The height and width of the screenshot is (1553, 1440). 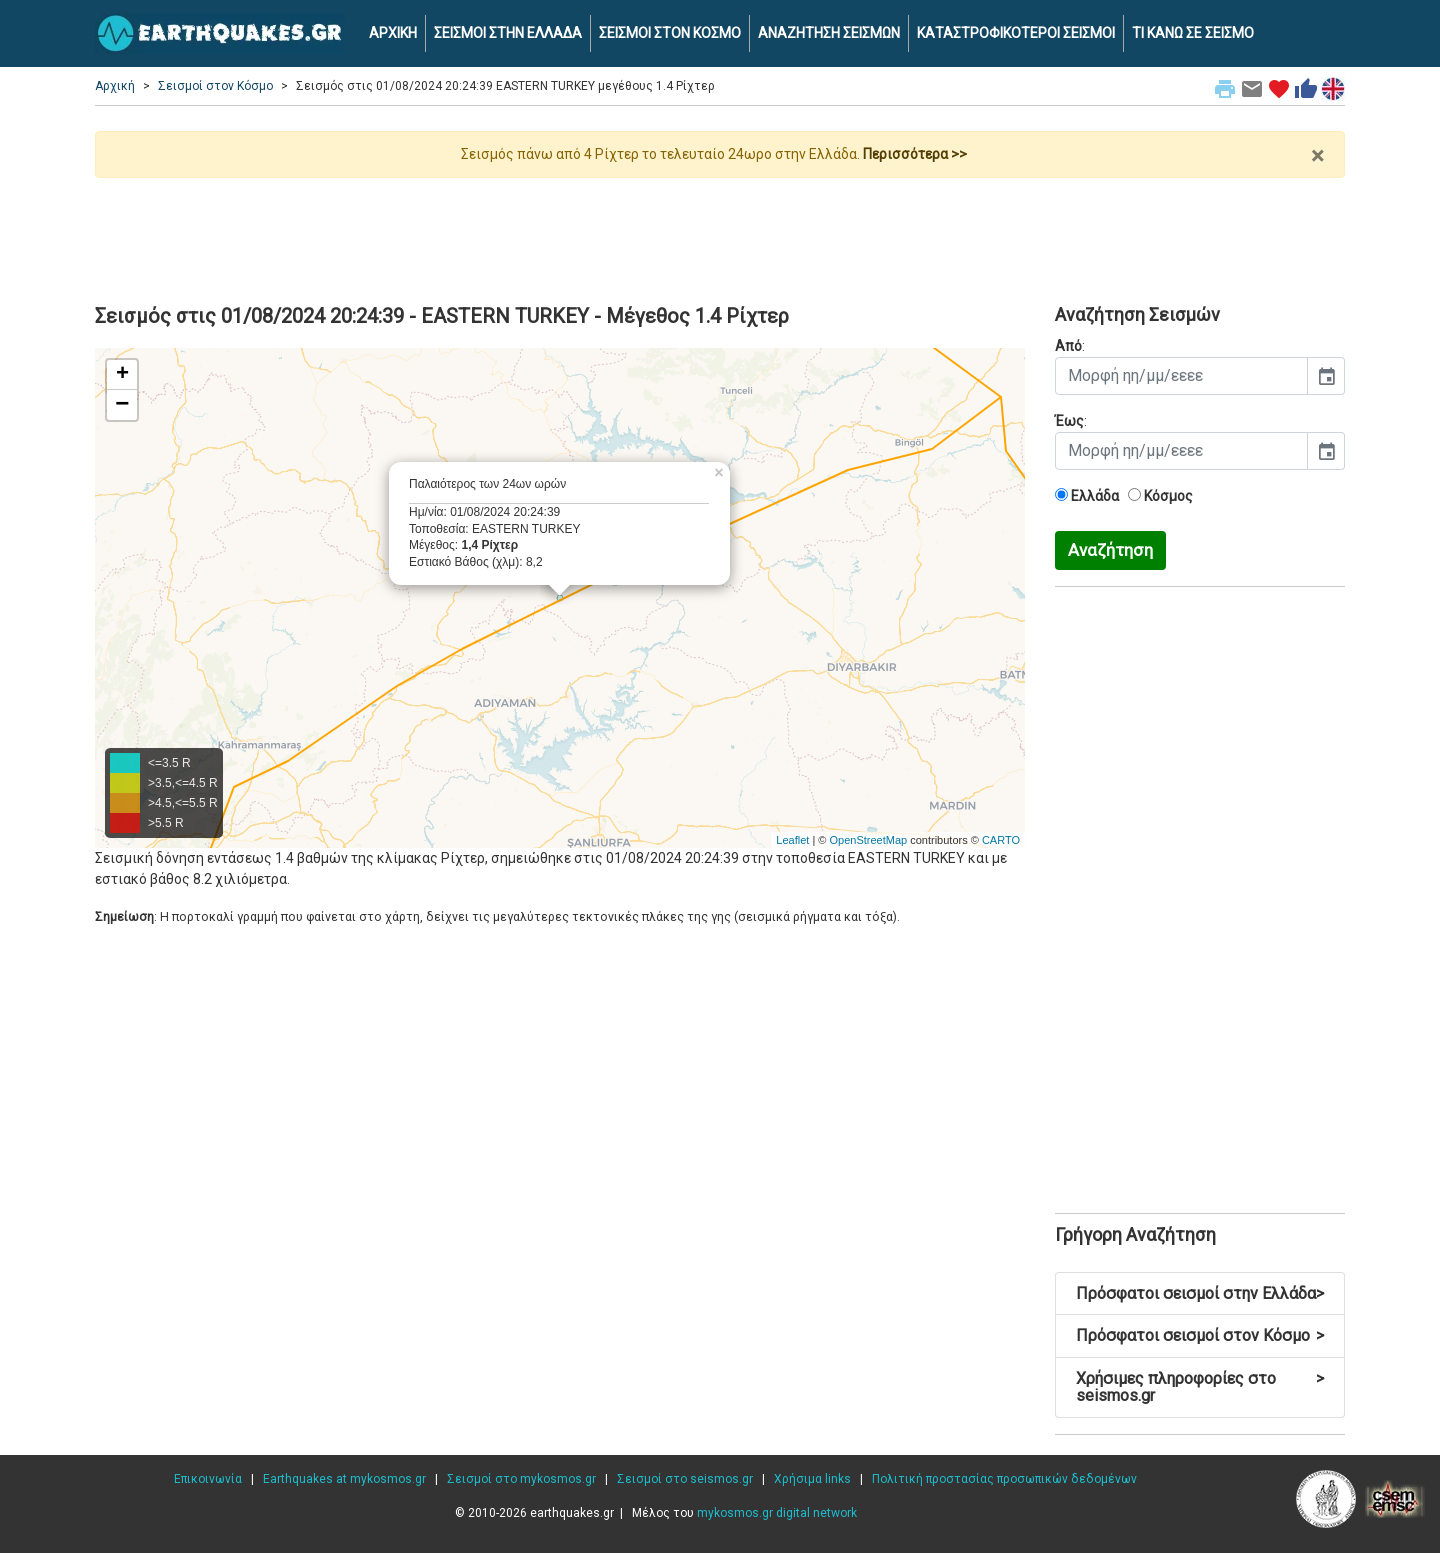 I want to click on + [button], so click(x=122, y=375).